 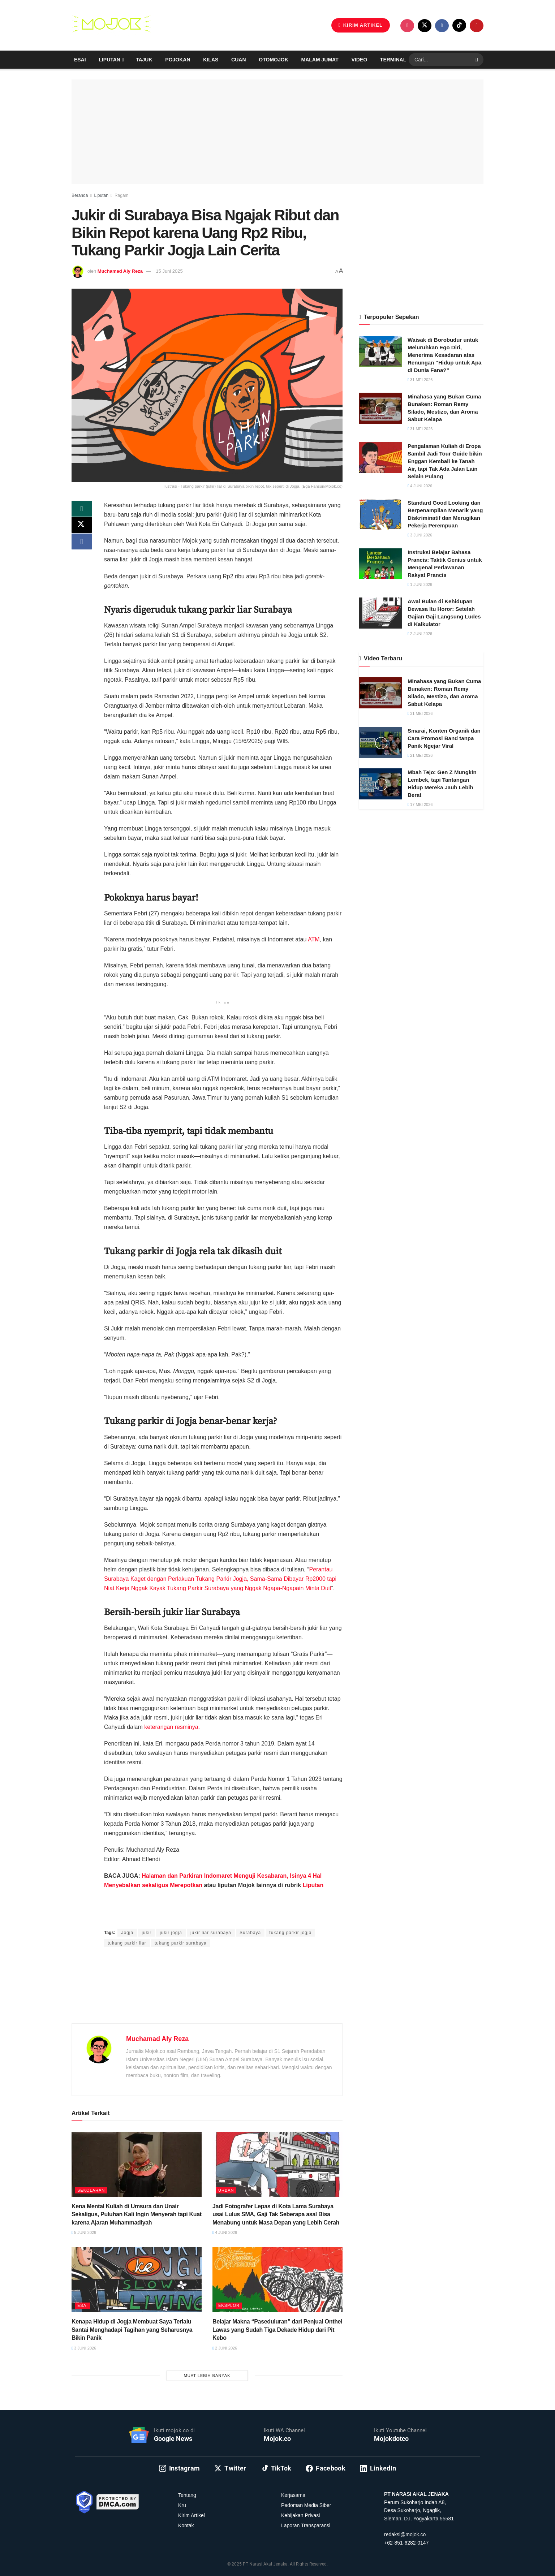 I want to click on [Read article: Kenapa Hidup di Jogja Membuat Saya Terlalu Santai Menghadapi Tagihan yang Seharusnya Bikin Panik], so click(x=137, y=2279).